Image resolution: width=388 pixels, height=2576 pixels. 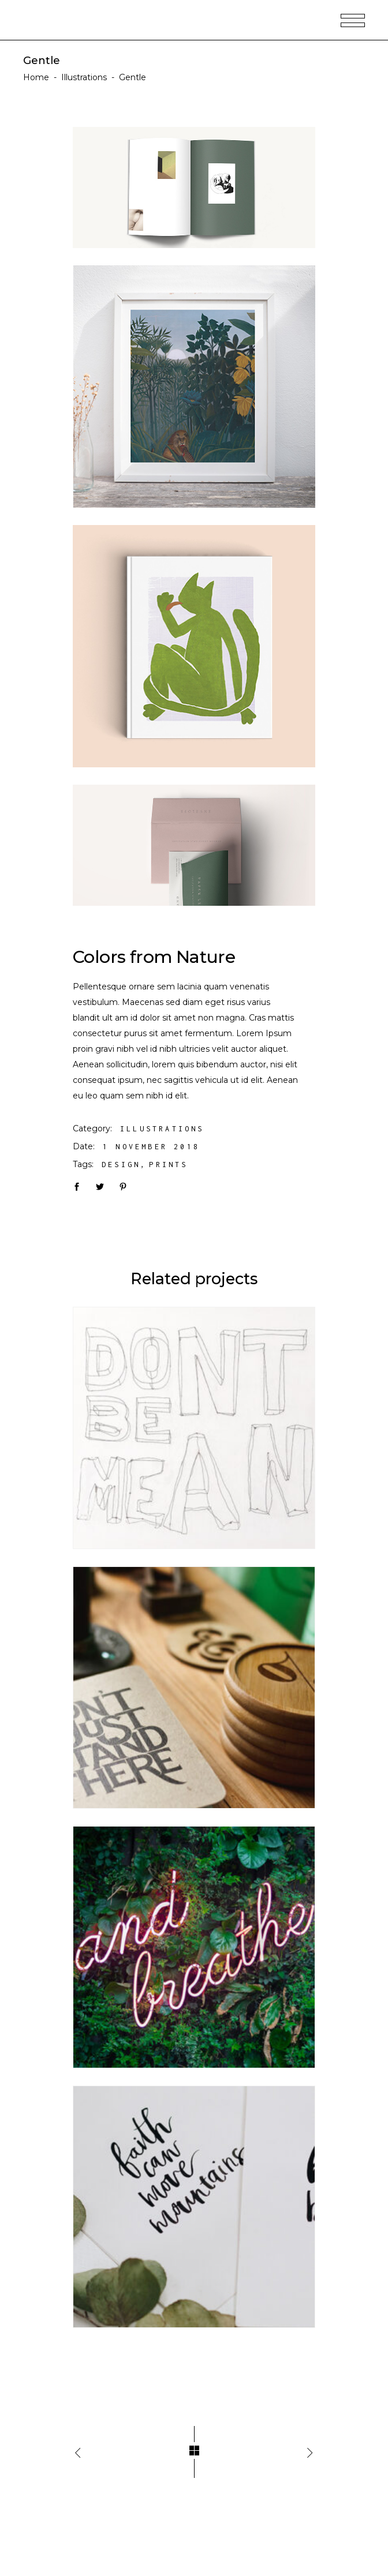 What do you see at coordinates (36, 77) in the screenshot?
I see `Home` at bounding box center [36, 77].